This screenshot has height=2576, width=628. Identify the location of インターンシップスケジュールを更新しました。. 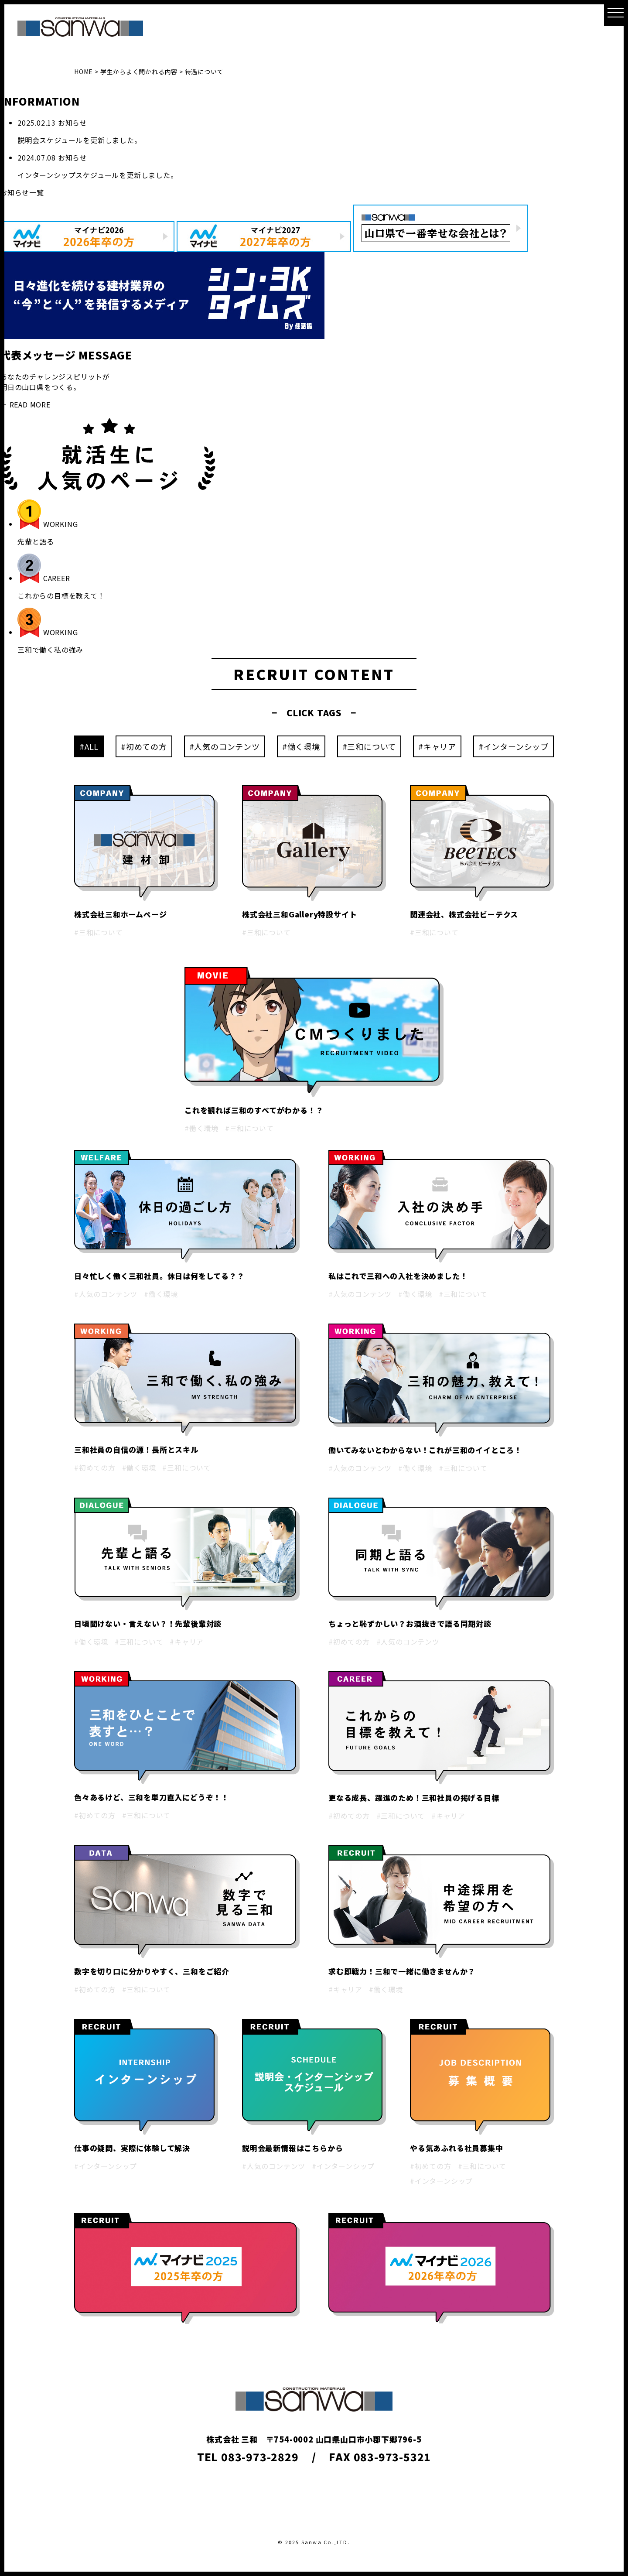
(97, 175).